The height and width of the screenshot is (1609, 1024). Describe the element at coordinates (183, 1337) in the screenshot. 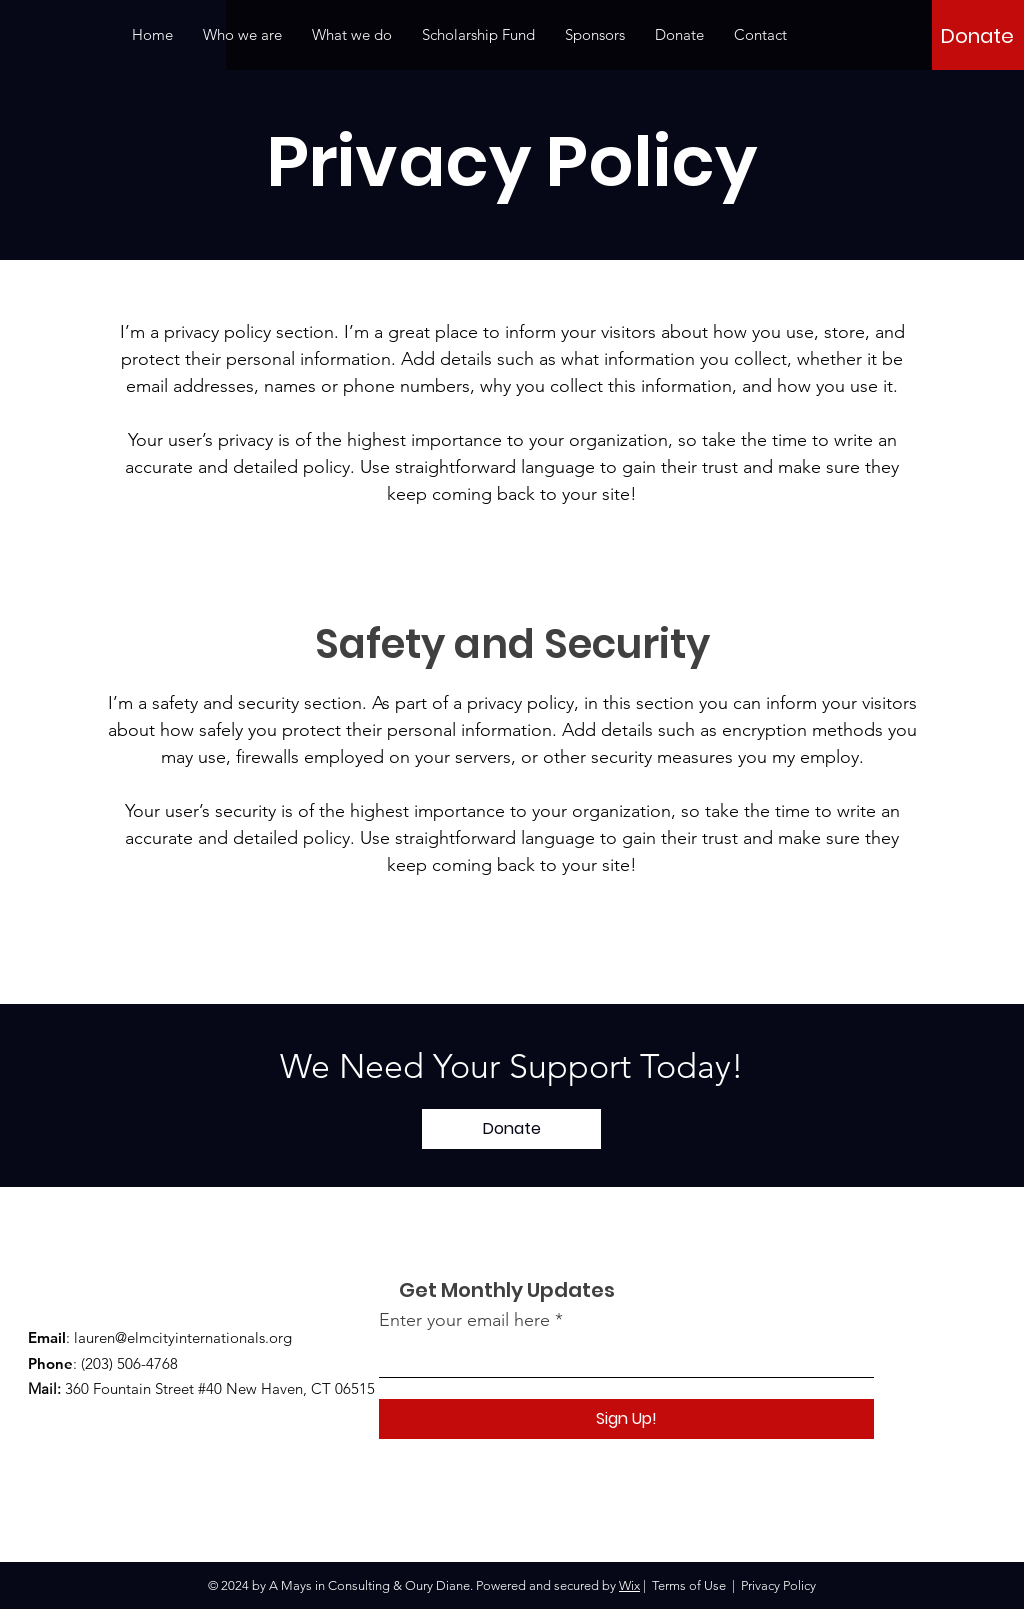

I see `lauren@elmcityinternationals.org` at that location.